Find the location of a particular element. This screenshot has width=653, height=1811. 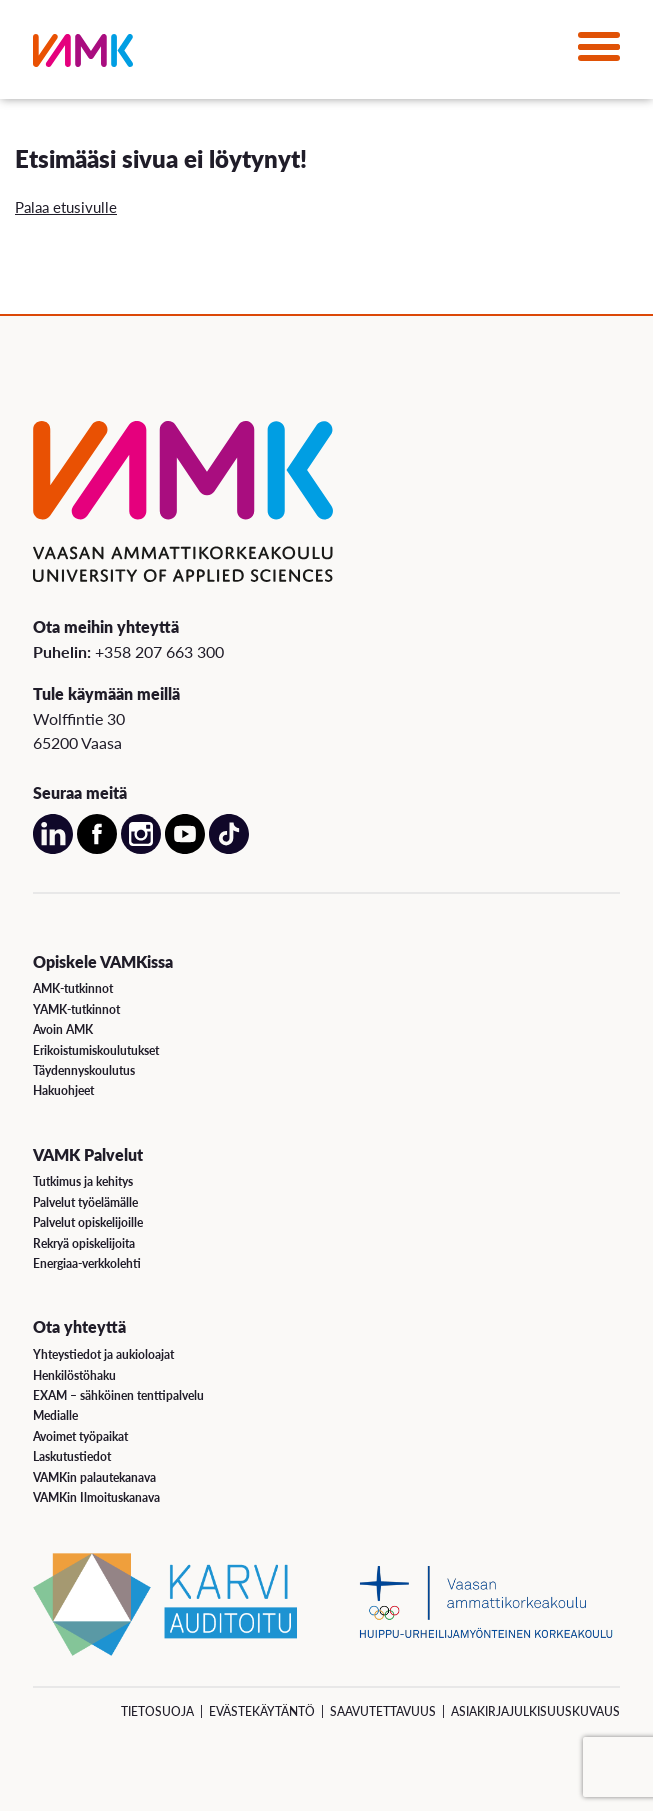

VAMKin palautekanava is located at coordinates (94, 1477).